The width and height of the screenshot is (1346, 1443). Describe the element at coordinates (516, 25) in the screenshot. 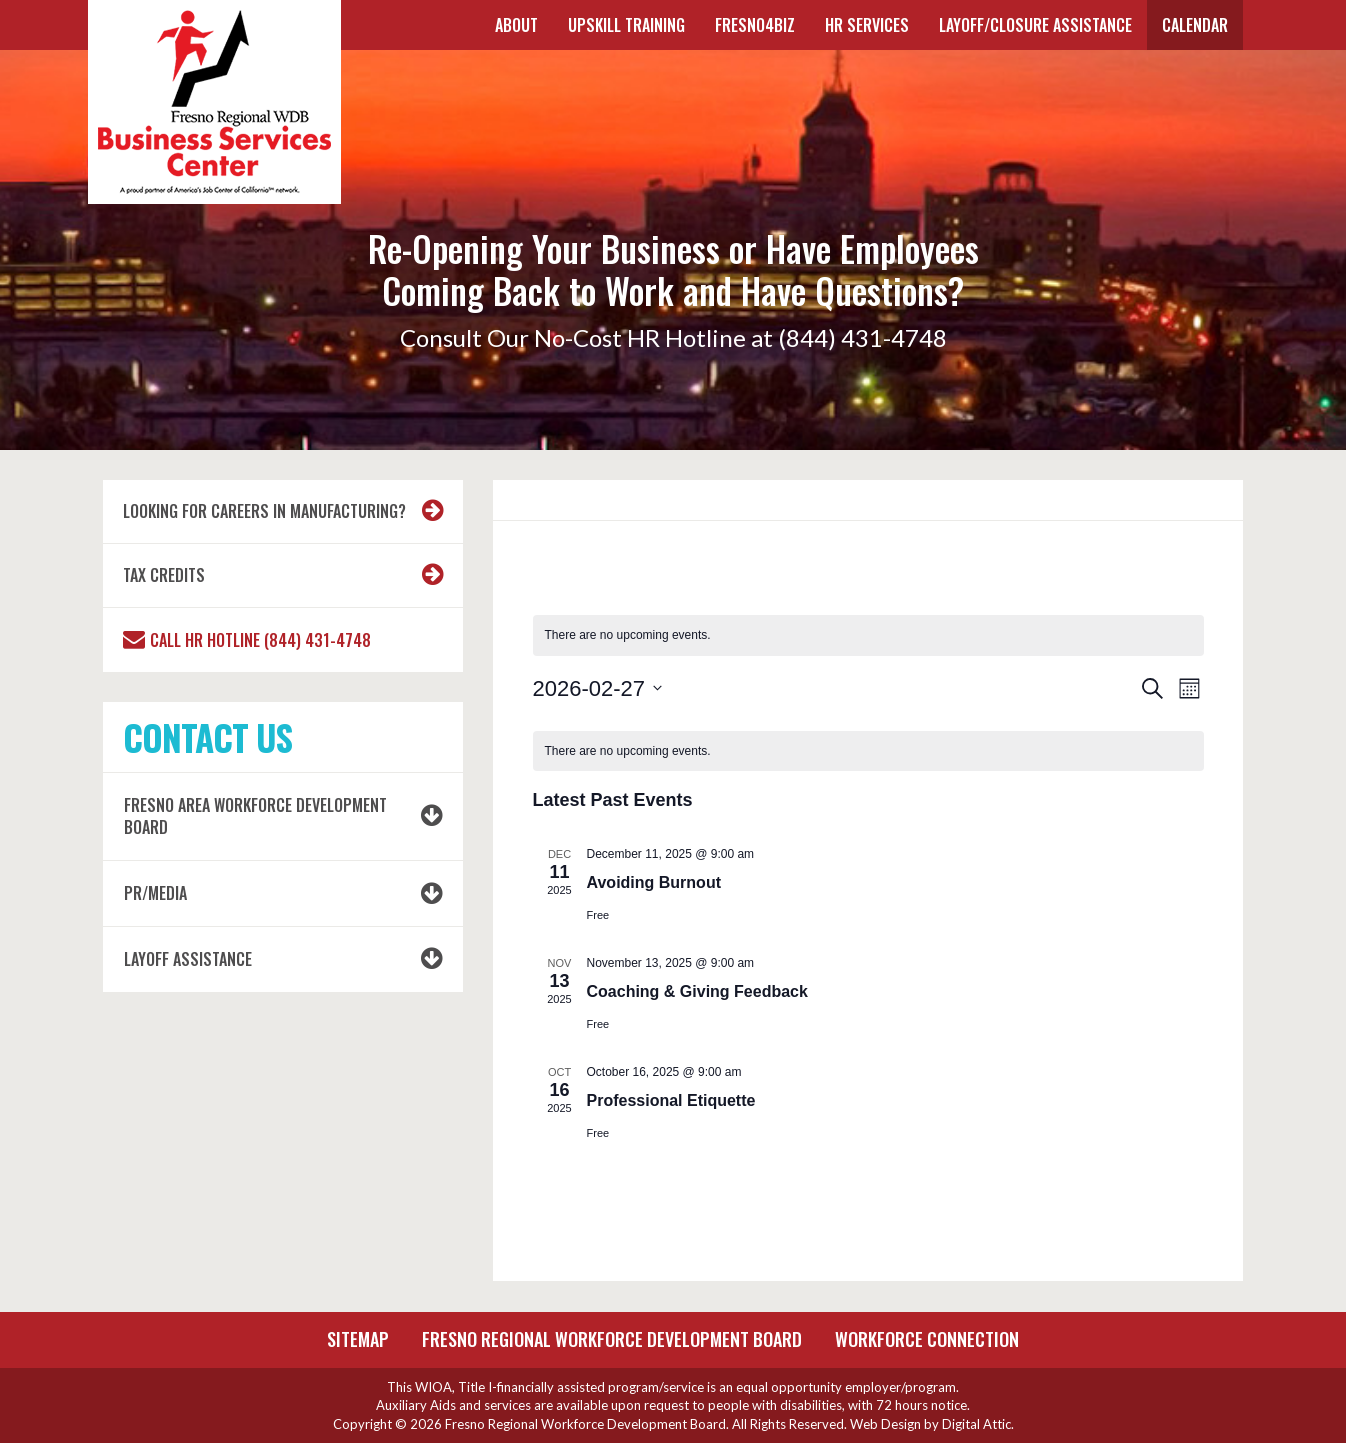

I see `About` at that location.